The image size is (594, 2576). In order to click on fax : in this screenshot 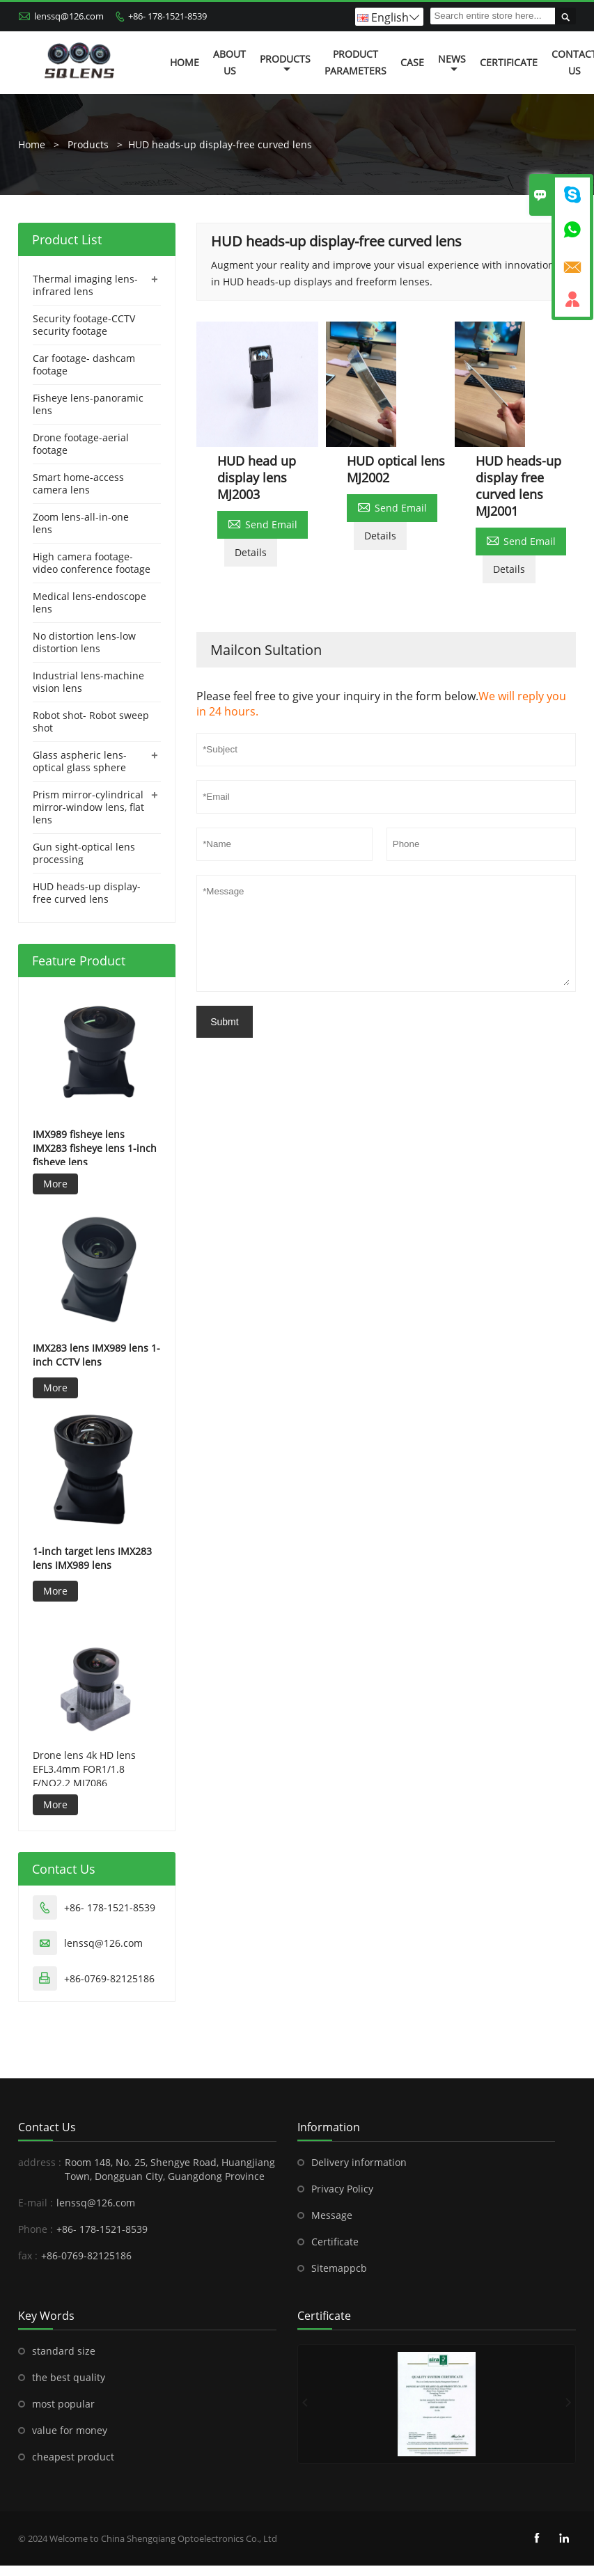, I will do `click(28, 2255)`.